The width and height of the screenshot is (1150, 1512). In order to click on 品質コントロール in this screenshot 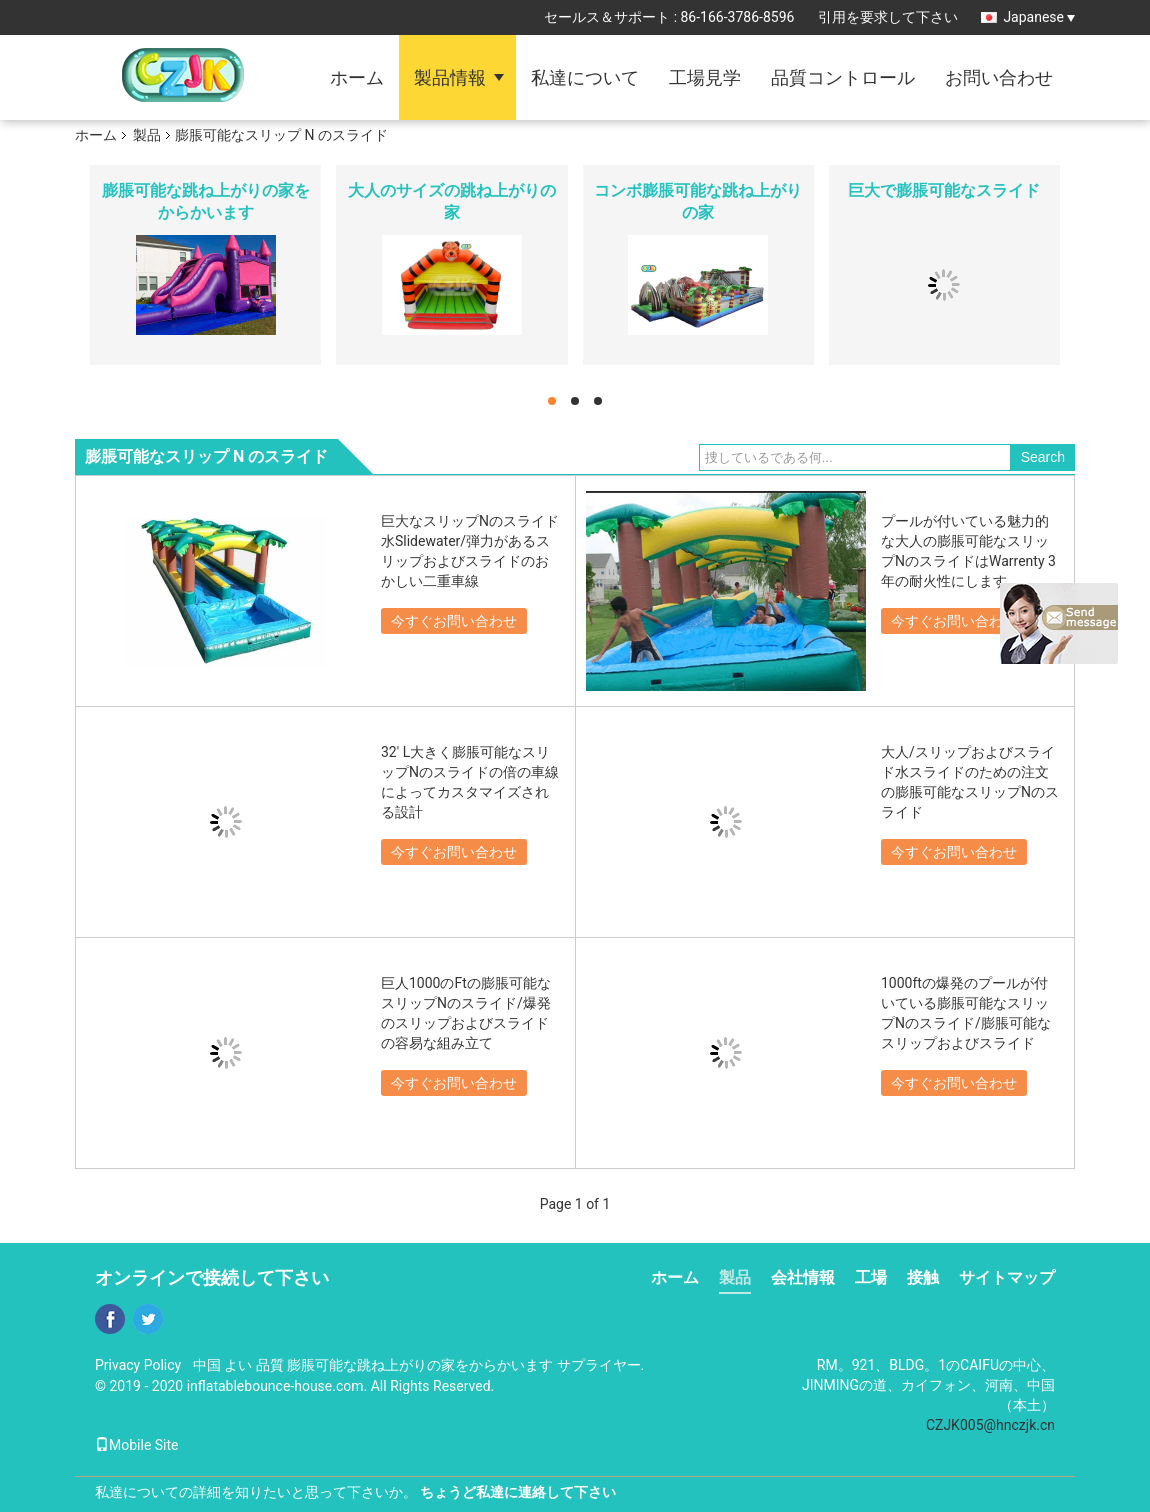, I will do `click(843, 77)`.